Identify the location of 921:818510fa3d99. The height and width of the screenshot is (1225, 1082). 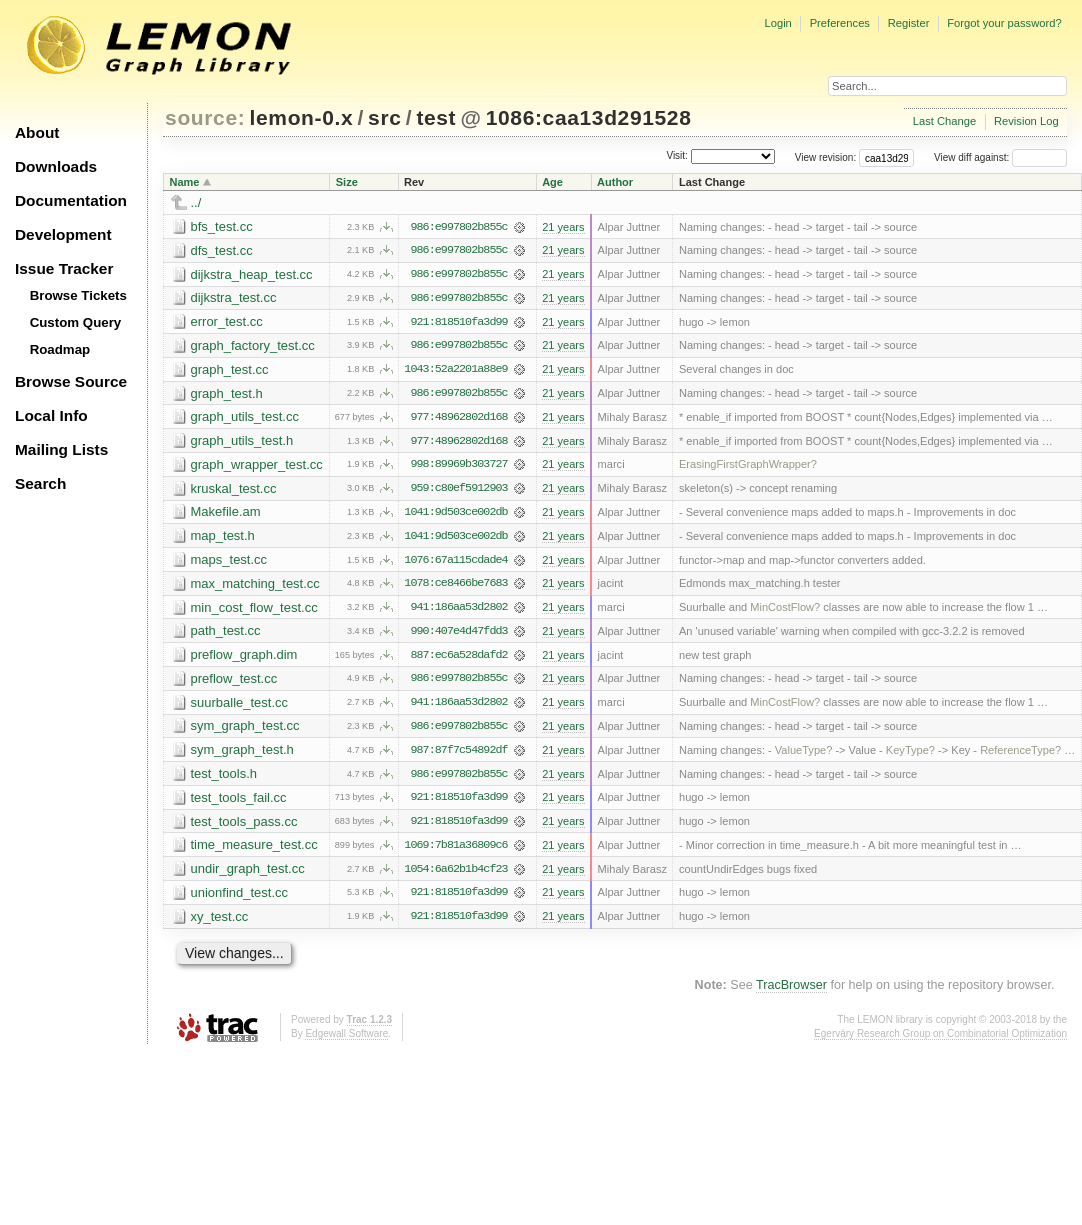
(458, 323).